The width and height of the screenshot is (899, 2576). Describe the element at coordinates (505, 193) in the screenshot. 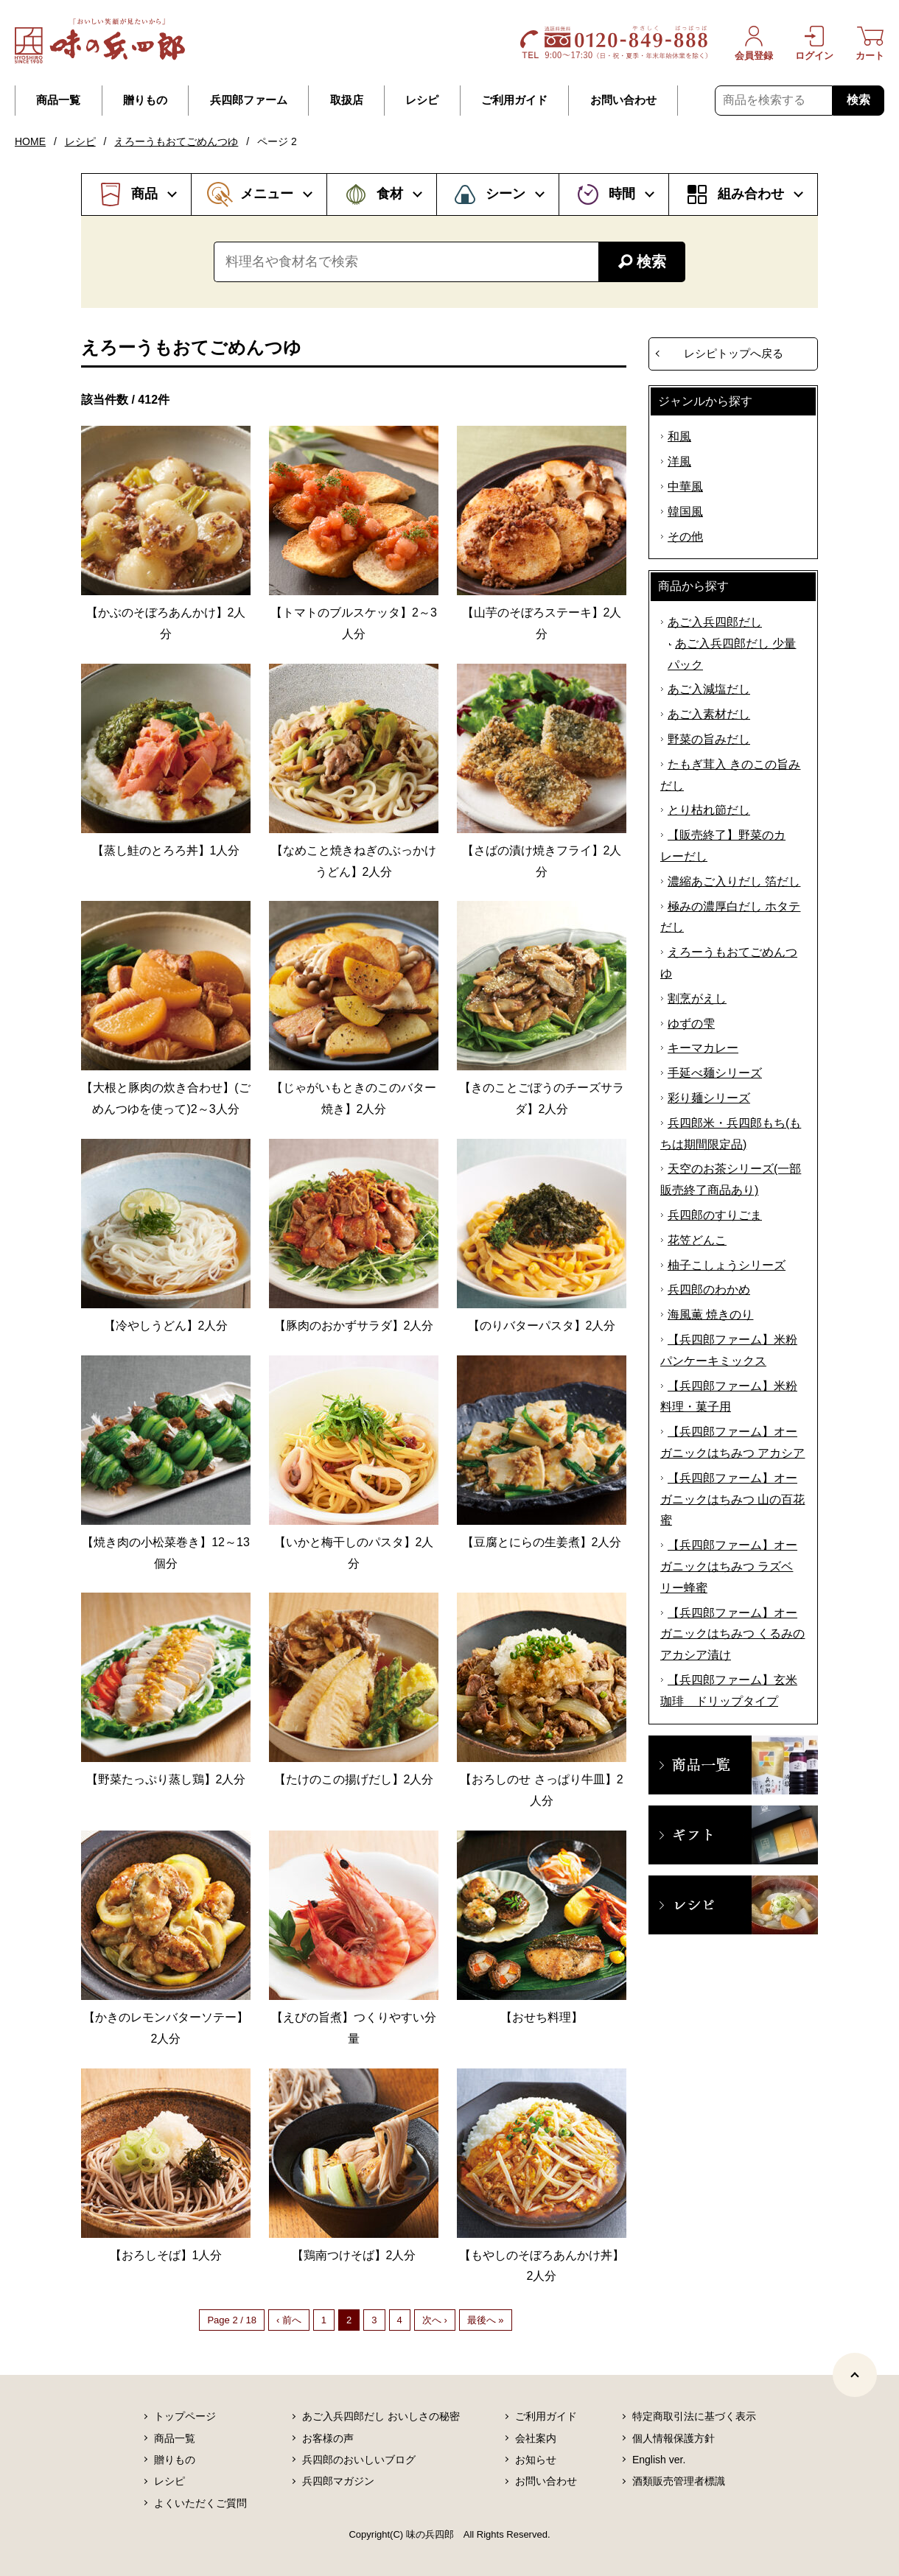

I see `シーン` at that location.